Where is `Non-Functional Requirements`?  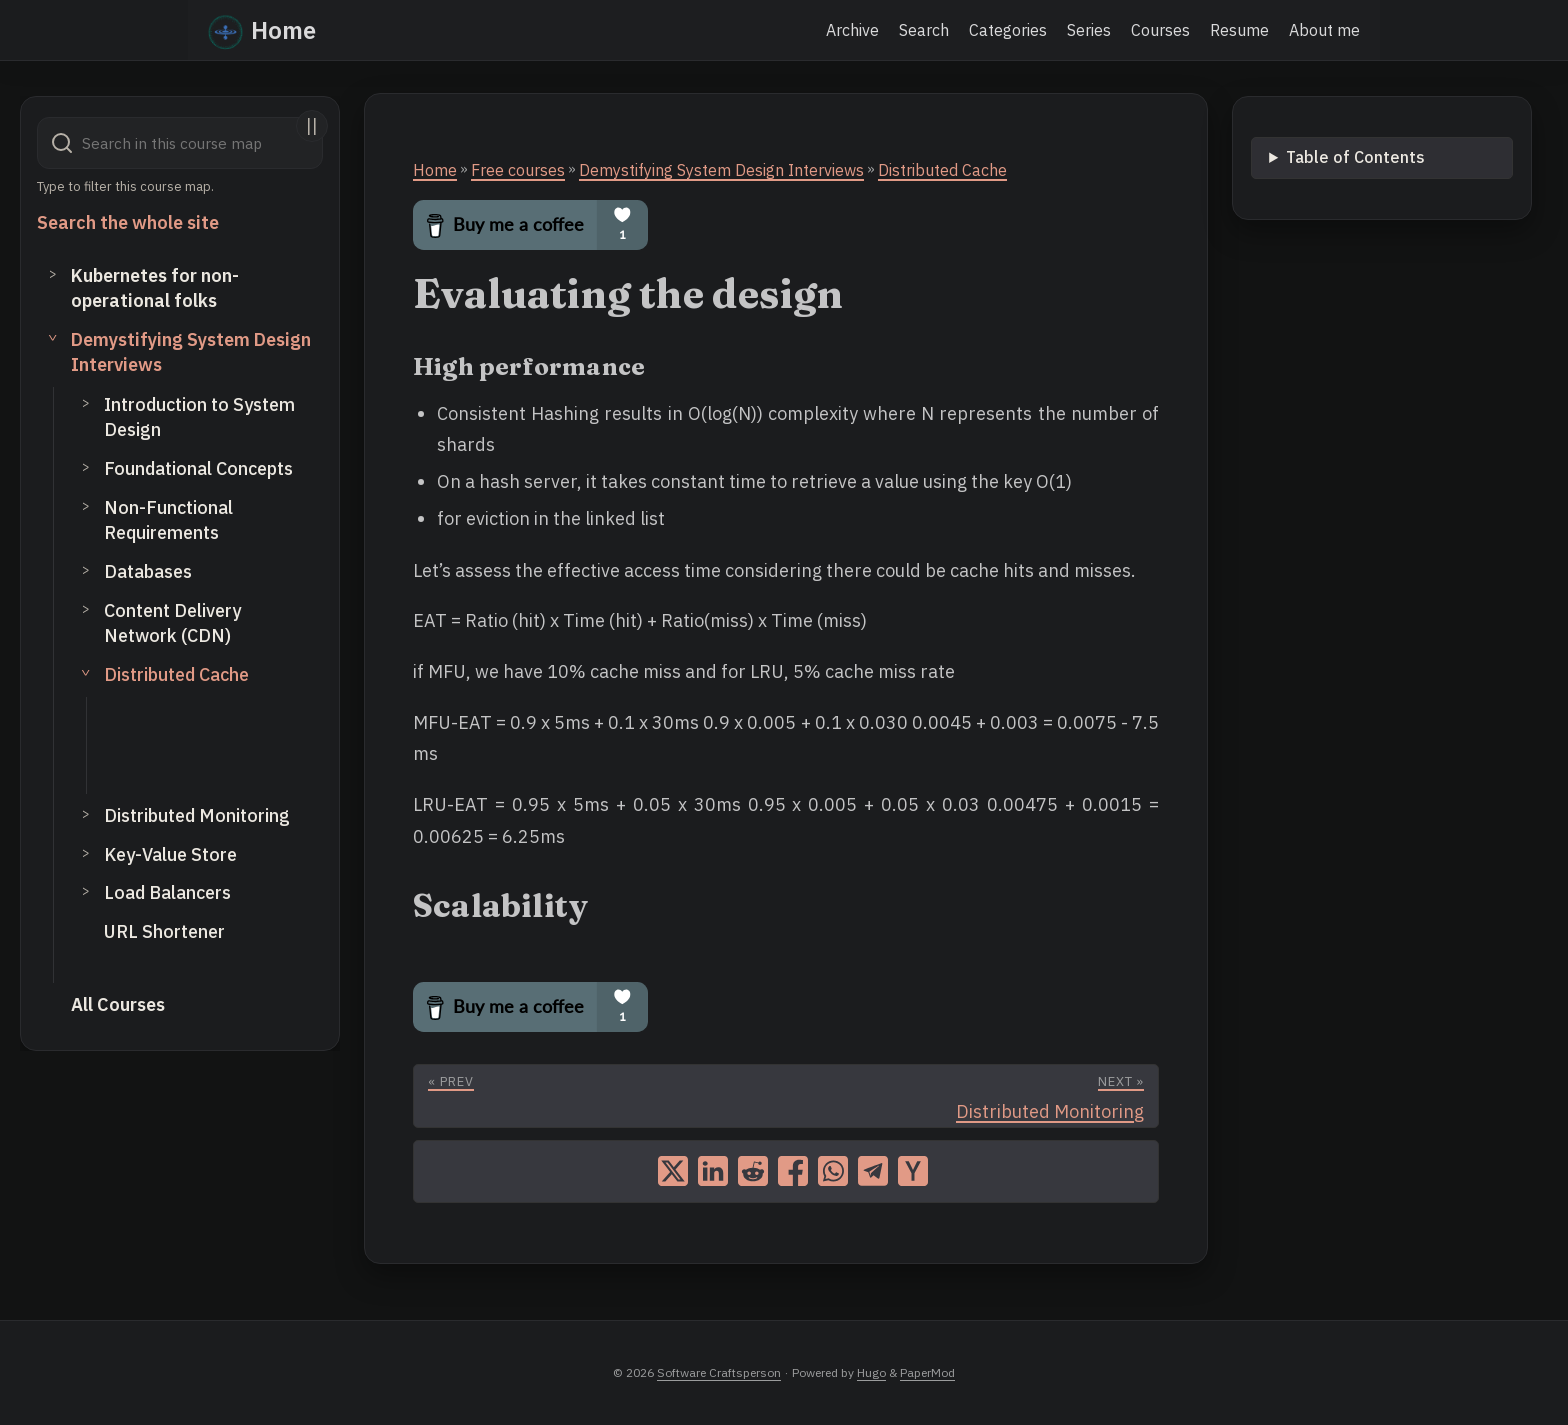
Non-Functional Requirements is located at coordinates (168, 520).